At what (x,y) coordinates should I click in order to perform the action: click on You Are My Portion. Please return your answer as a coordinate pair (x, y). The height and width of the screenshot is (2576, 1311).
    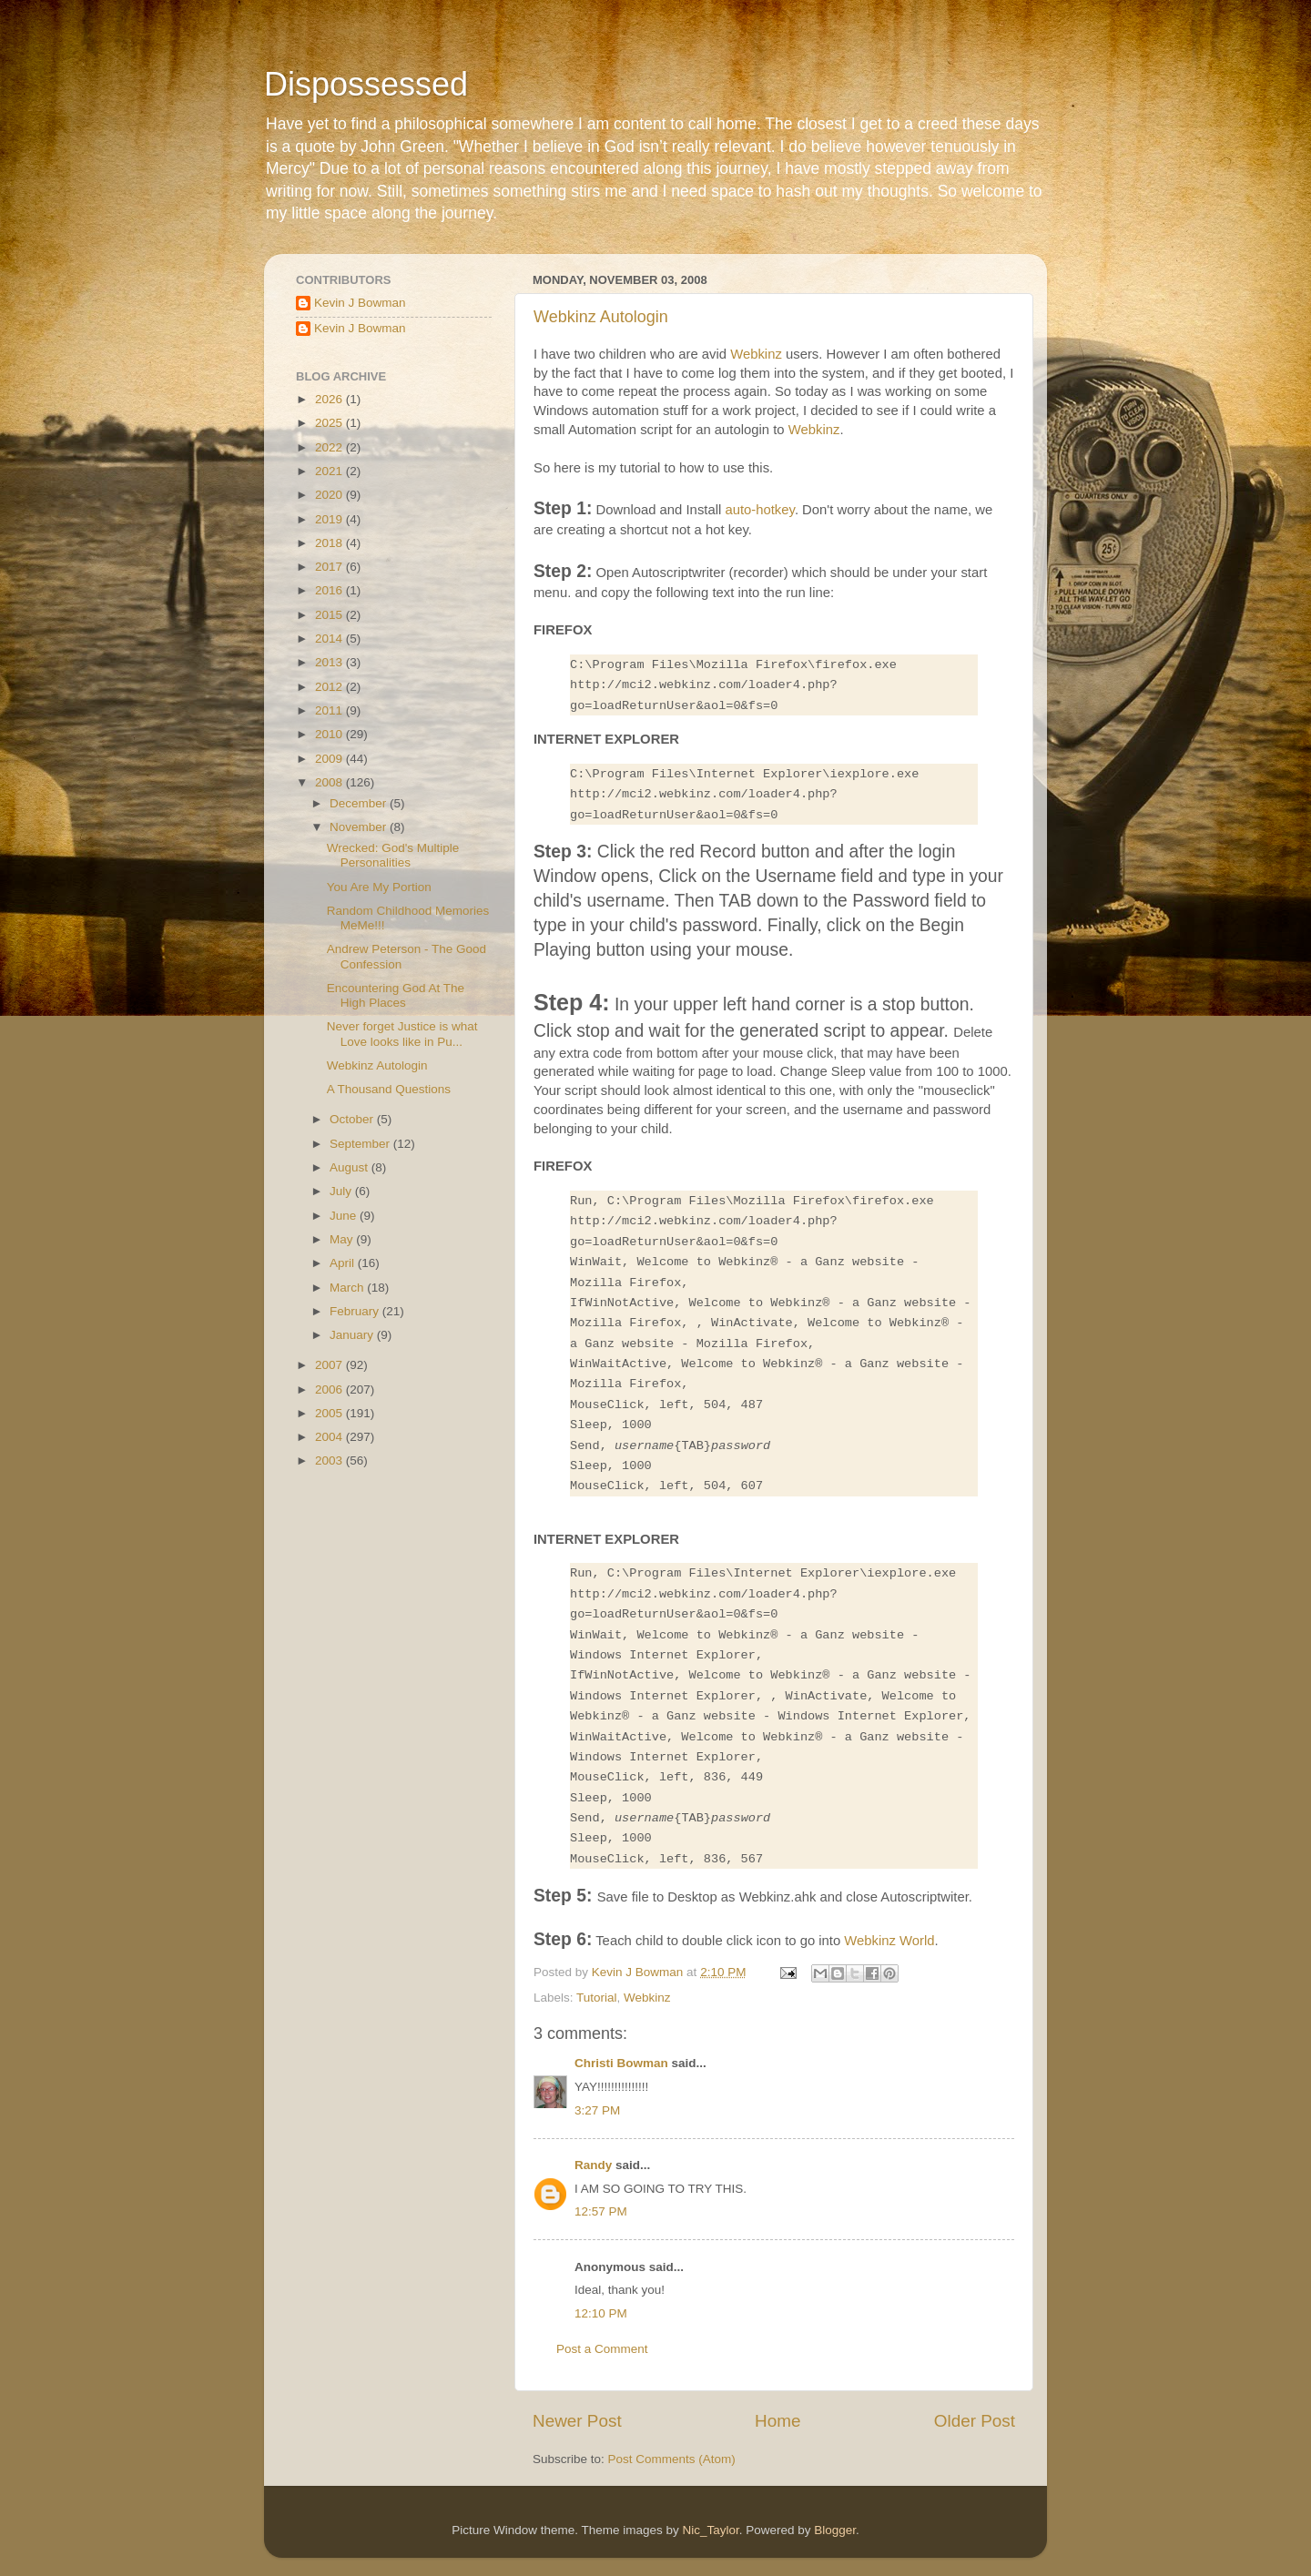
    Looking at the image, I should click on (379, 887).